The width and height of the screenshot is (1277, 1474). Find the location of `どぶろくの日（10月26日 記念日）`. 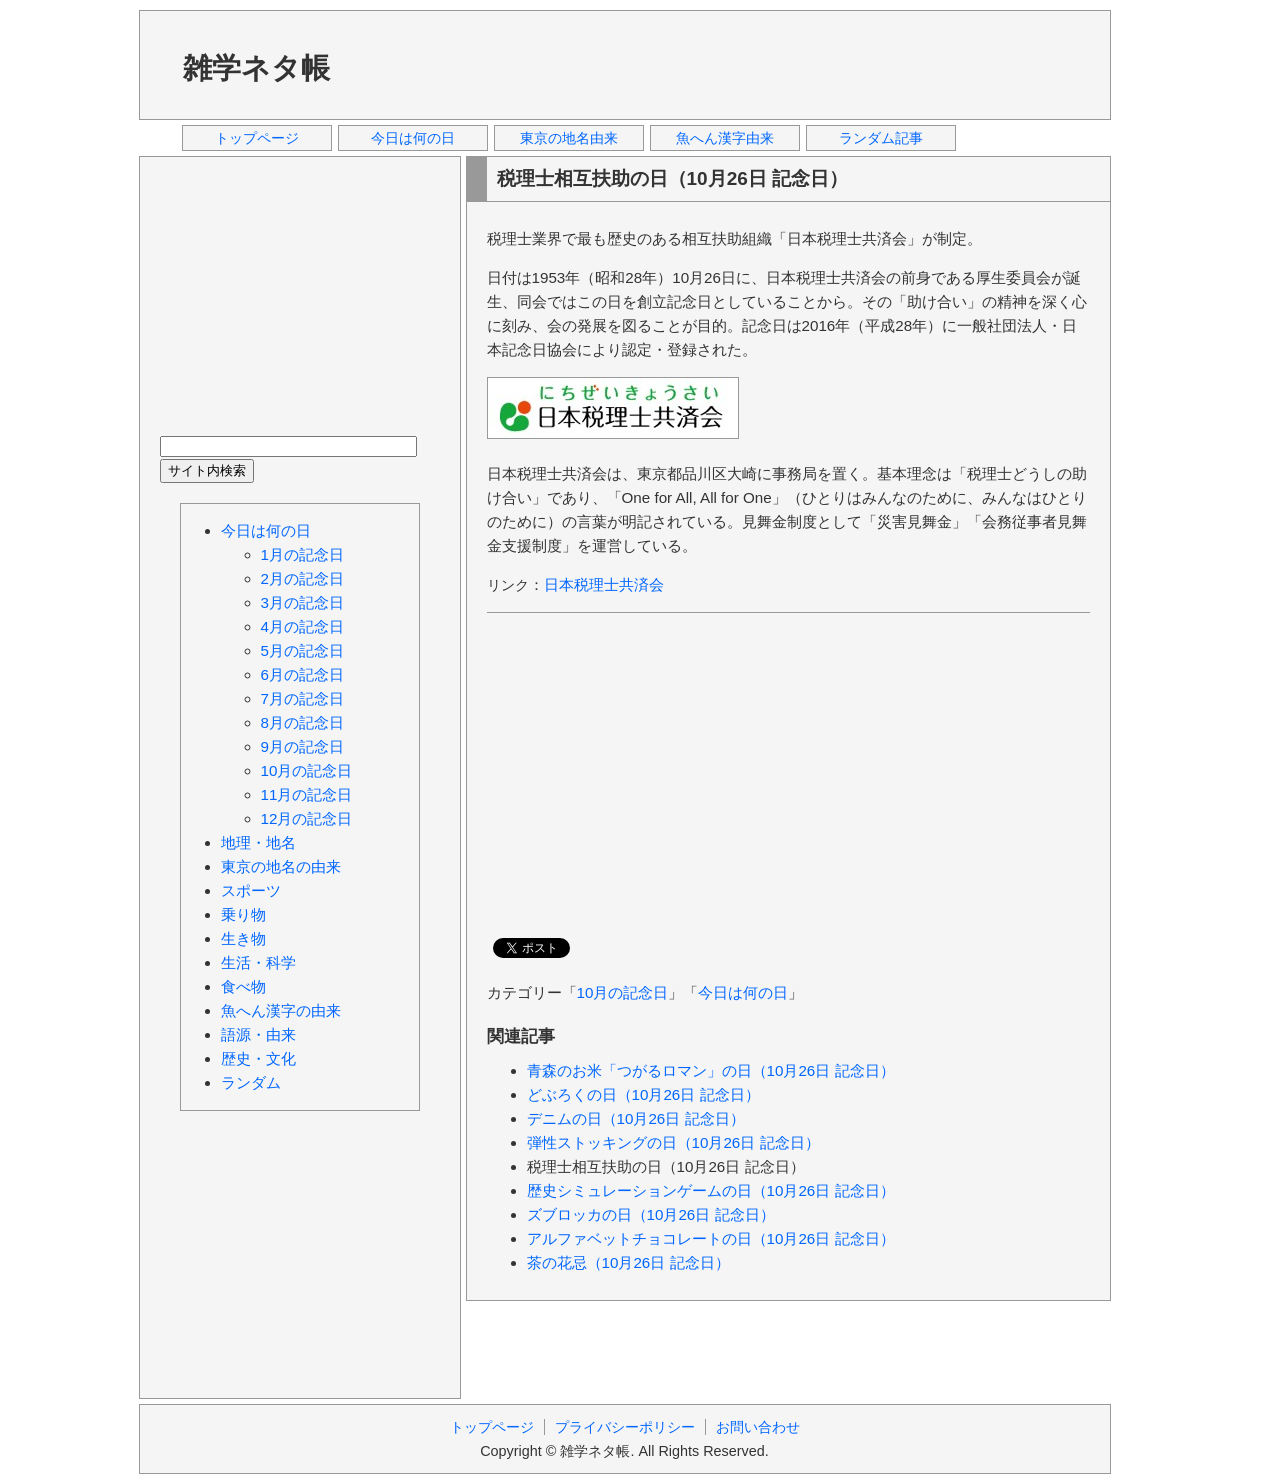

どぶろくの日（10月26日 記念日） is located at coordinates (643, 1094).